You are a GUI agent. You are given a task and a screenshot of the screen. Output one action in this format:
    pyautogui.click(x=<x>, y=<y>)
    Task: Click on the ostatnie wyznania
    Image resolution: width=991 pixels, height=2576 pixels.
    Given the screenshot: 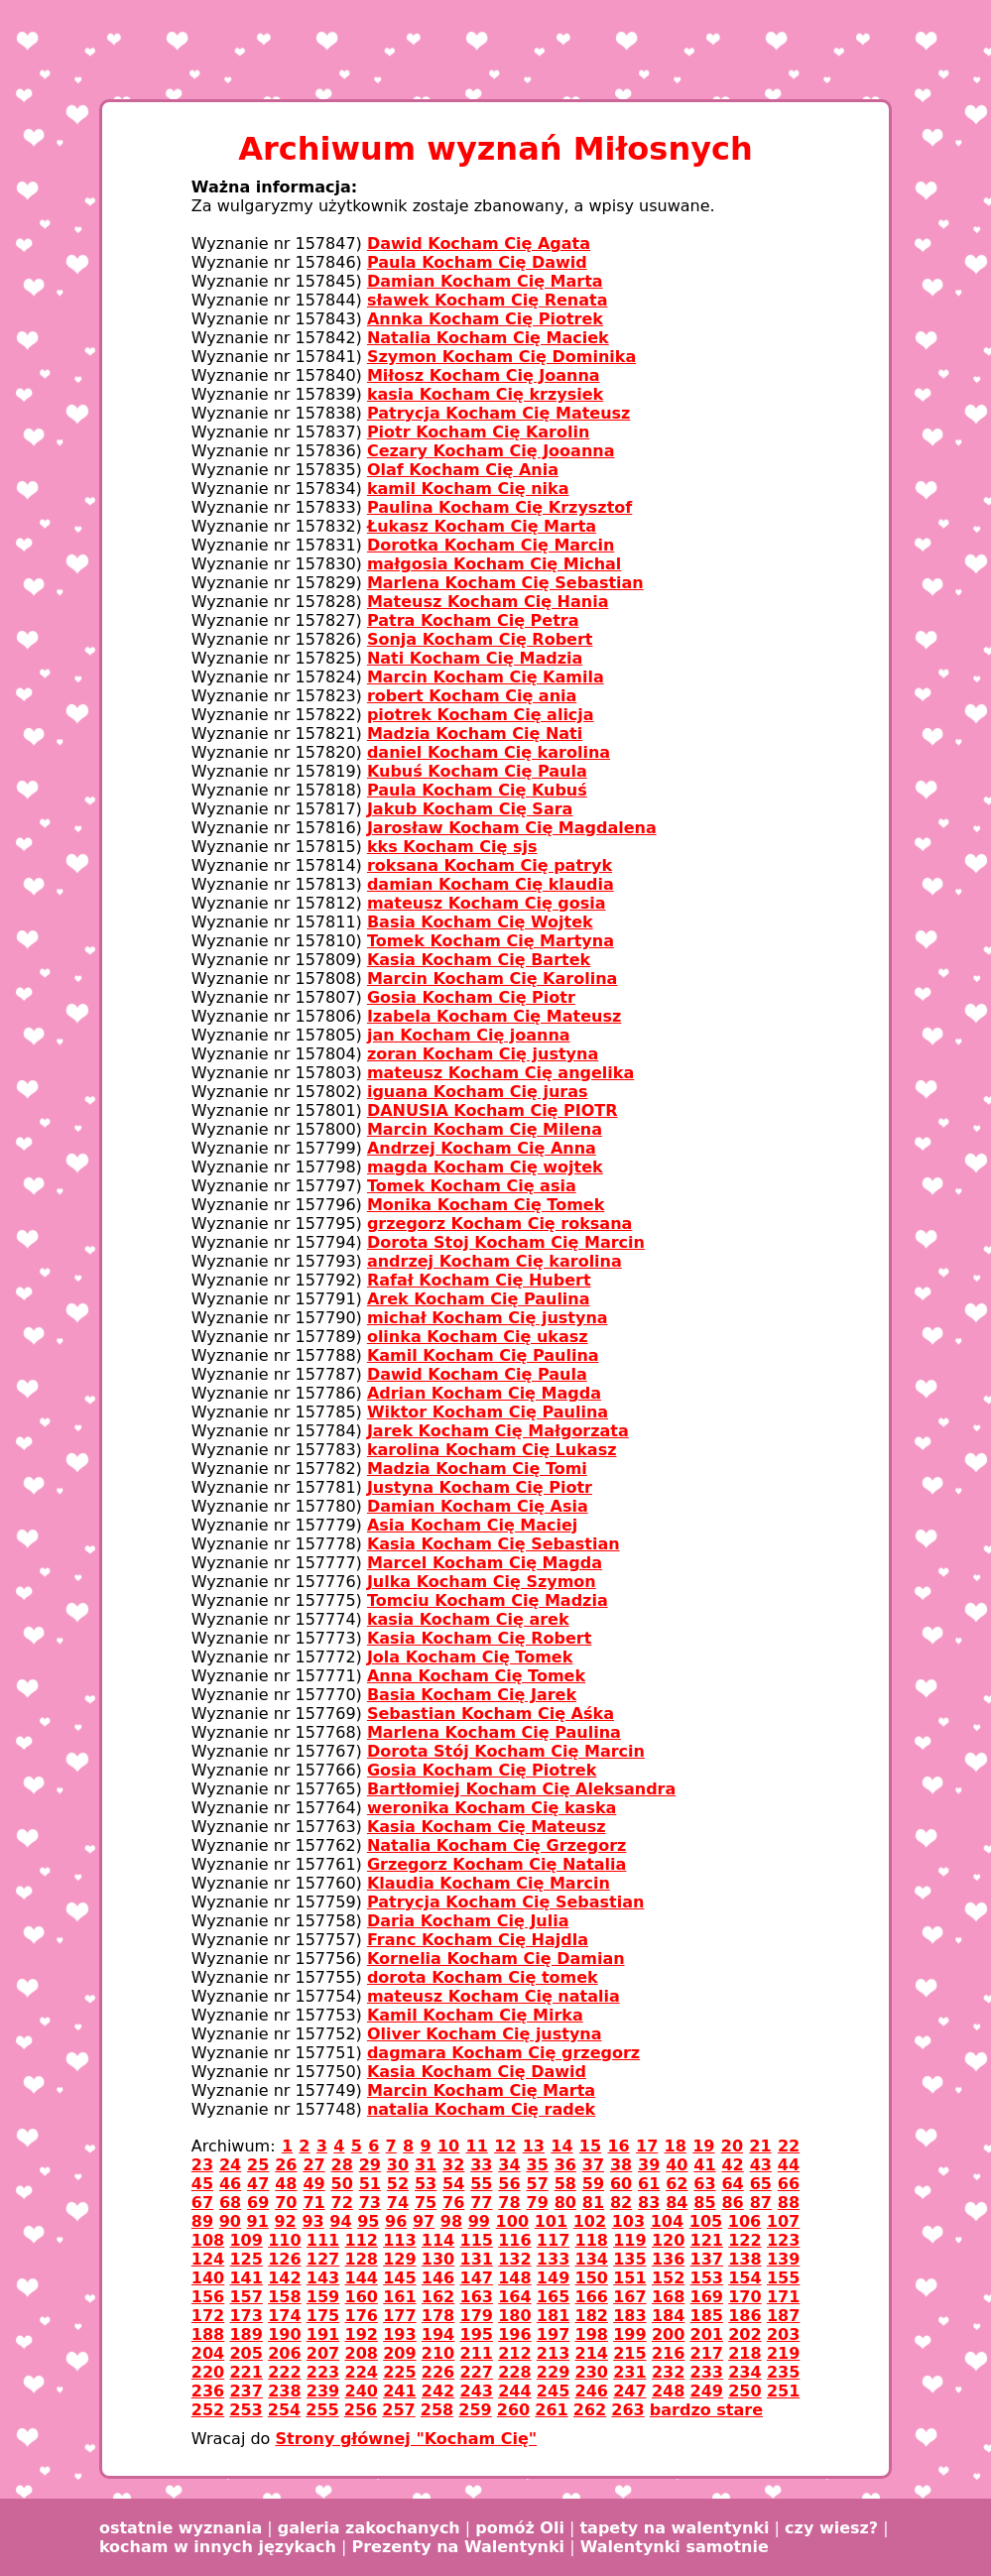 What is the action you would take?
    pyautogui.click(x=180, y=2527)
    